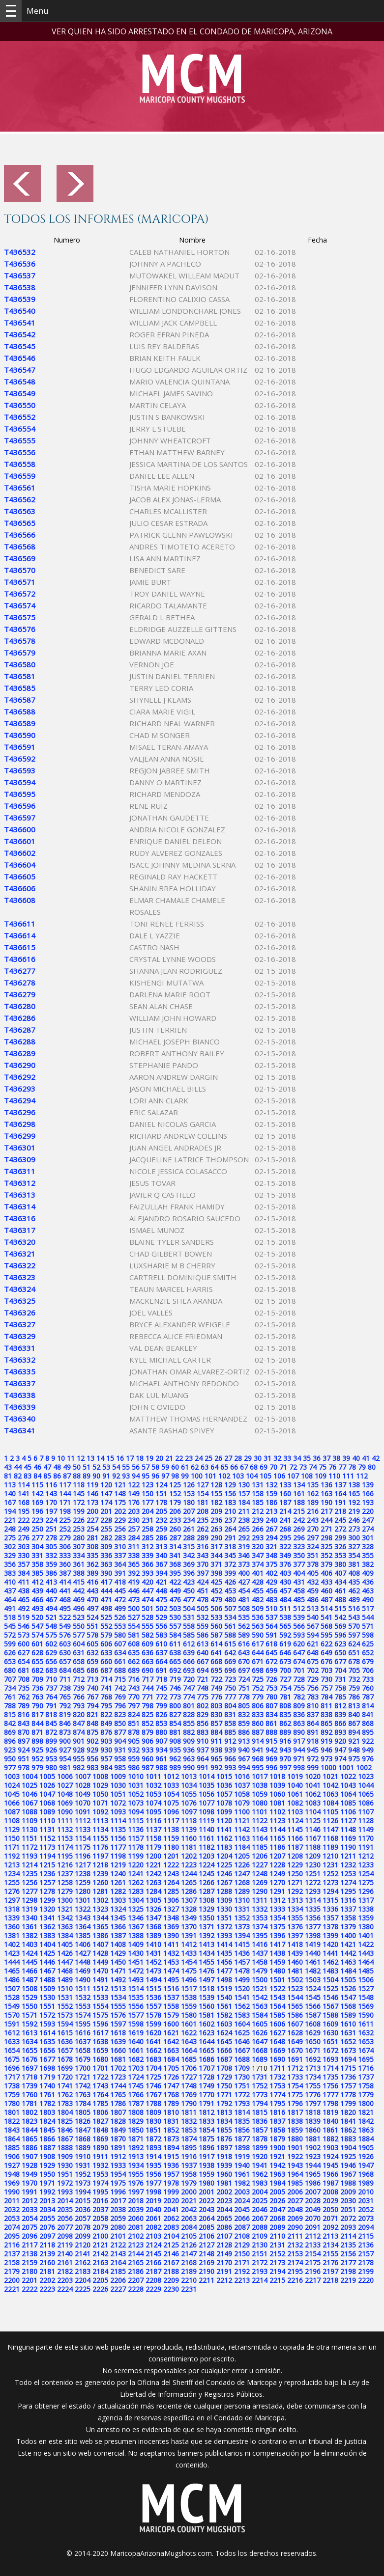 The width and height of the screenshot is (384, 2576). Describe the element at coordinates (19, 464) in the screenshot. I see `T436558` at that location.